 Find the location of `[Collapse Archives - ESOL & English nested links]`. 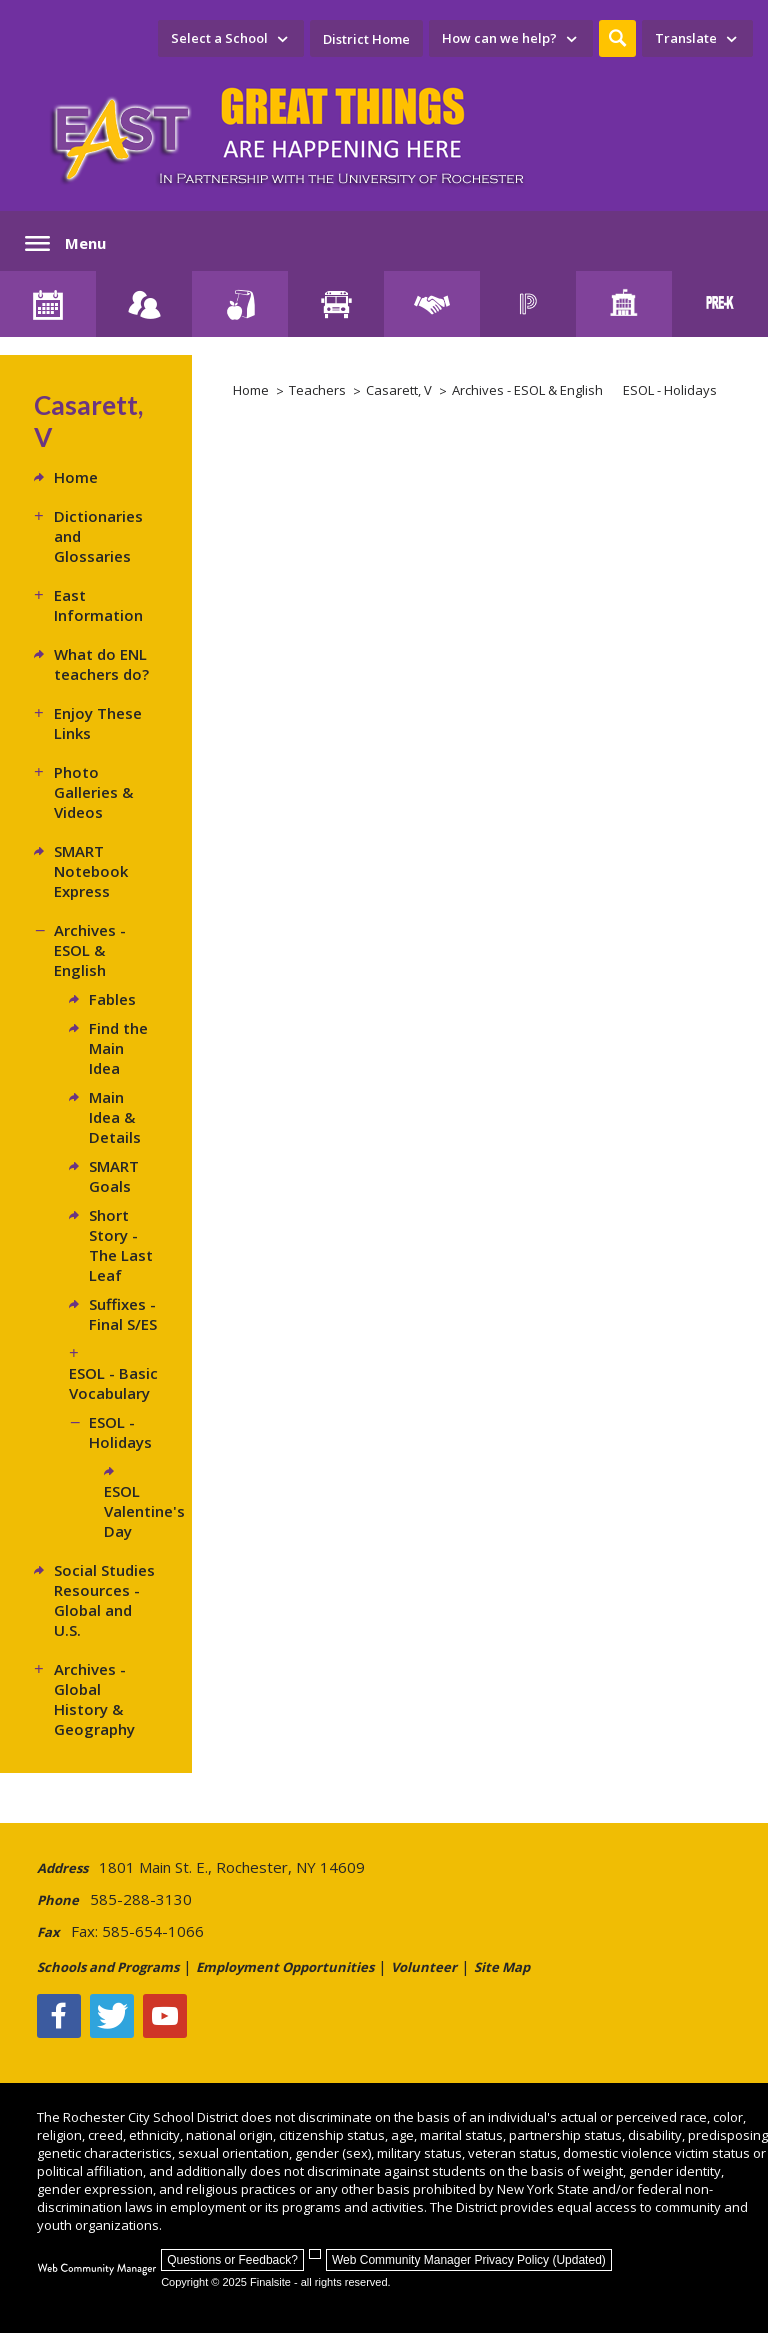

[Collapse Archives - ESOL & English nested links] is located at coordinates (44, 930).